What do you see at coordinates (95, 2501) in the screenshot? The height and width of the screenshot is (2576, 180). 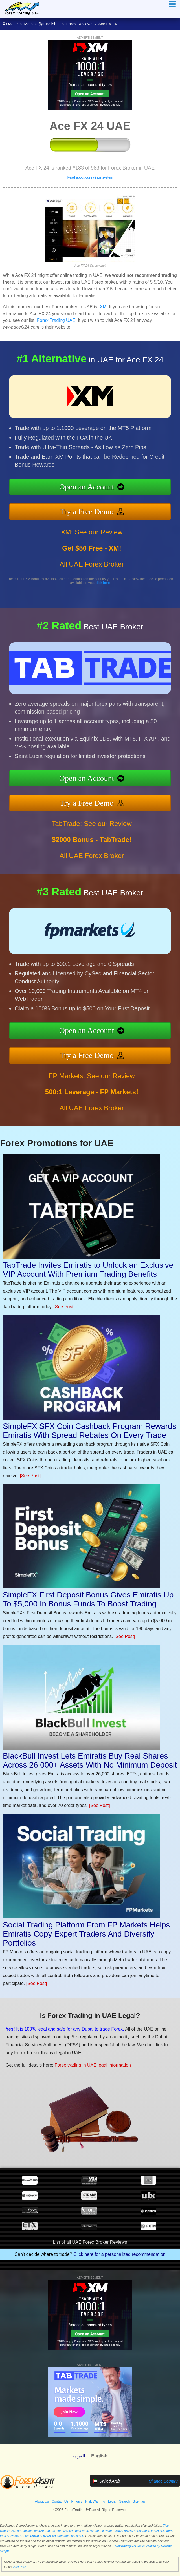 I see `Risk Warning` at bounding box center [95, 2501].